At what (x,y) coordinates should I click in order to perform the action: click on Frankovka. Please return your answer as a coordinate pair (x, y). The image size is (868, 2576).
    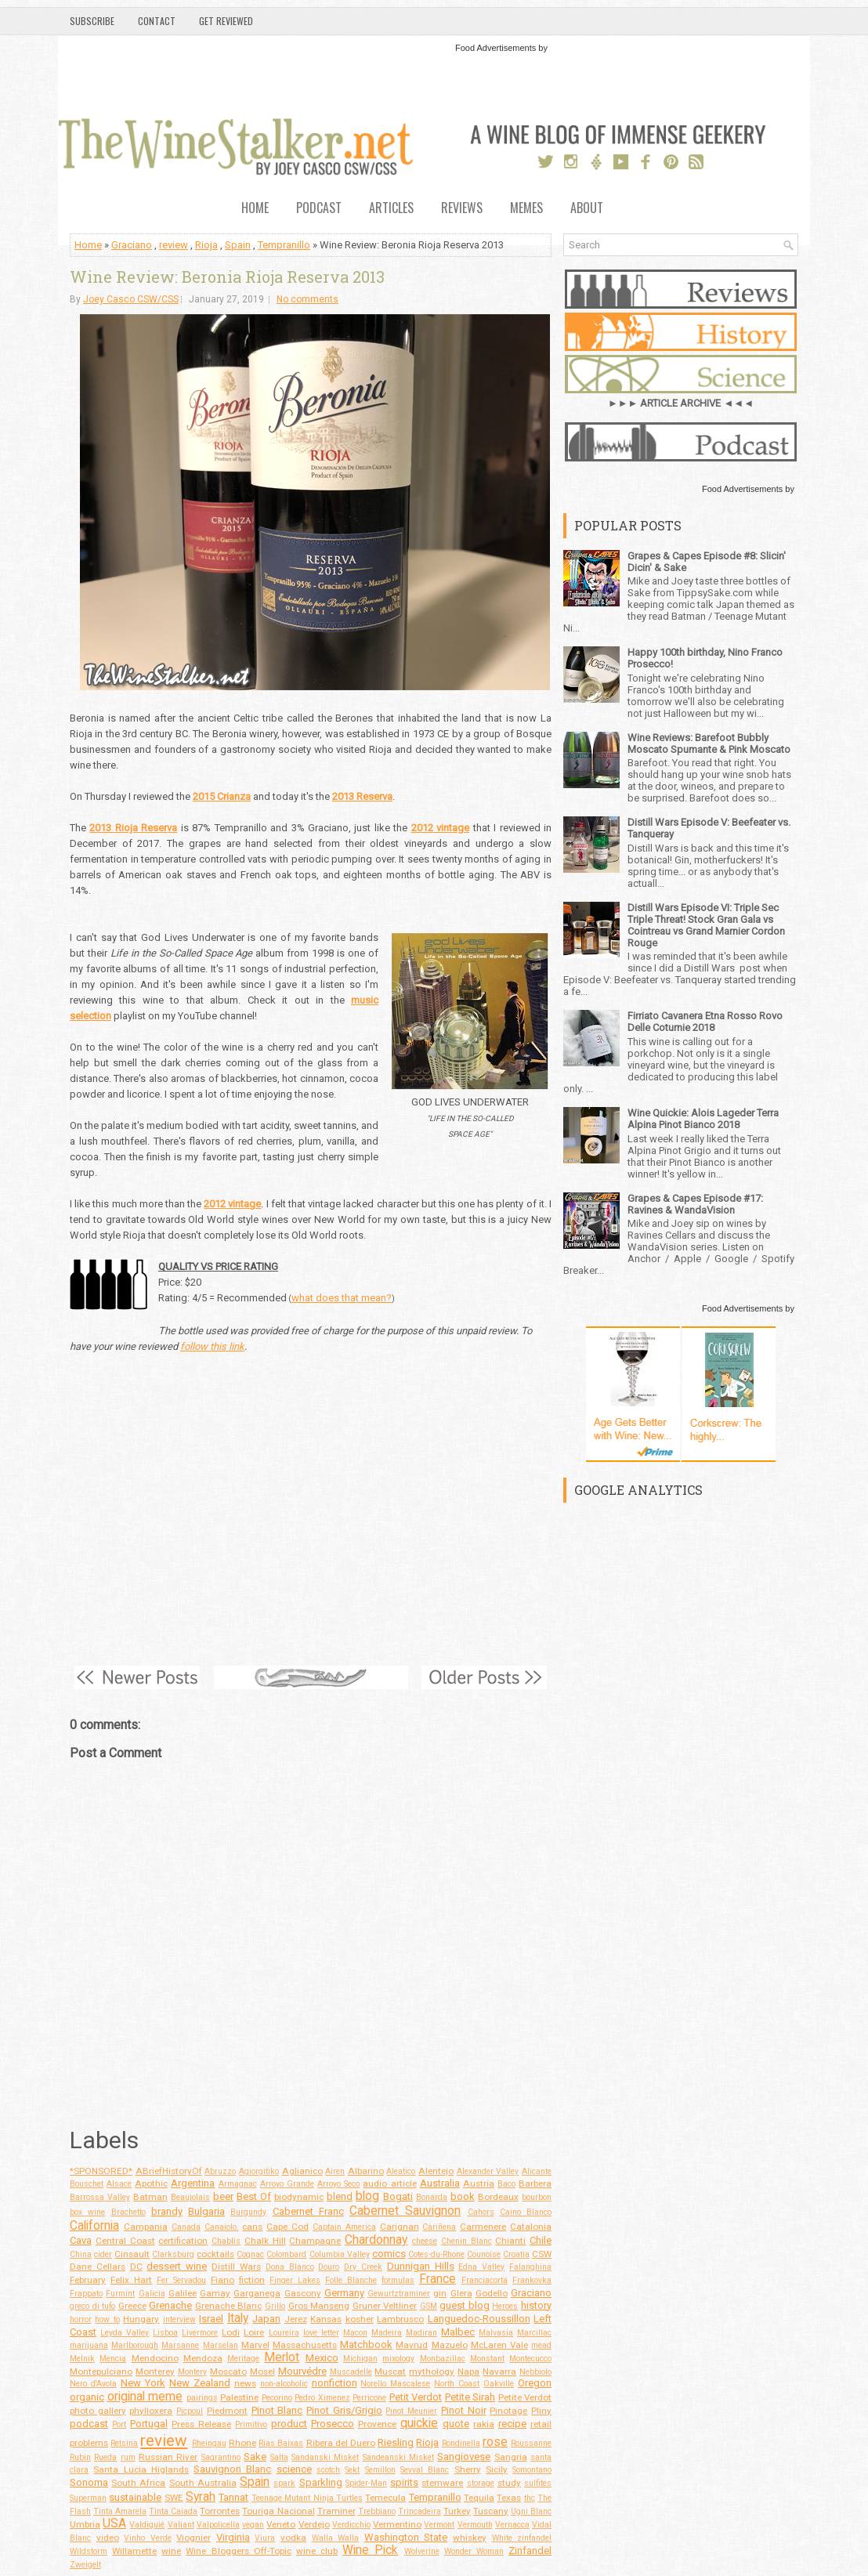
    Looking at the image, I should click on (532, 2280).